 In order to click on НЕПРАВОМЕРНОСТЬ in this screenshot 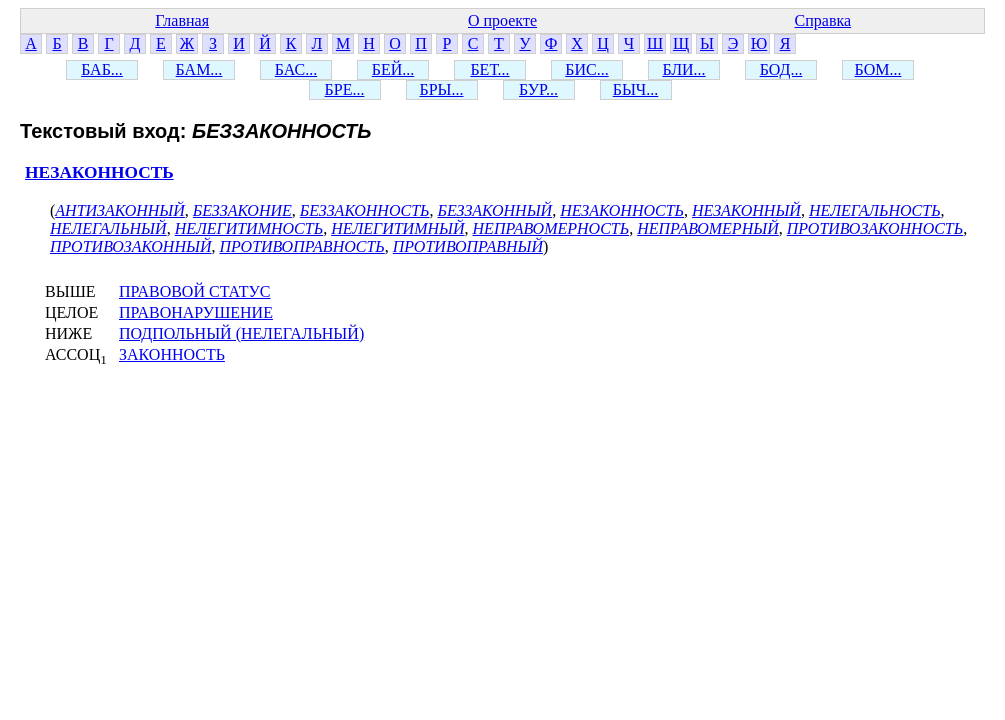, I will do `click(551, 228)`.